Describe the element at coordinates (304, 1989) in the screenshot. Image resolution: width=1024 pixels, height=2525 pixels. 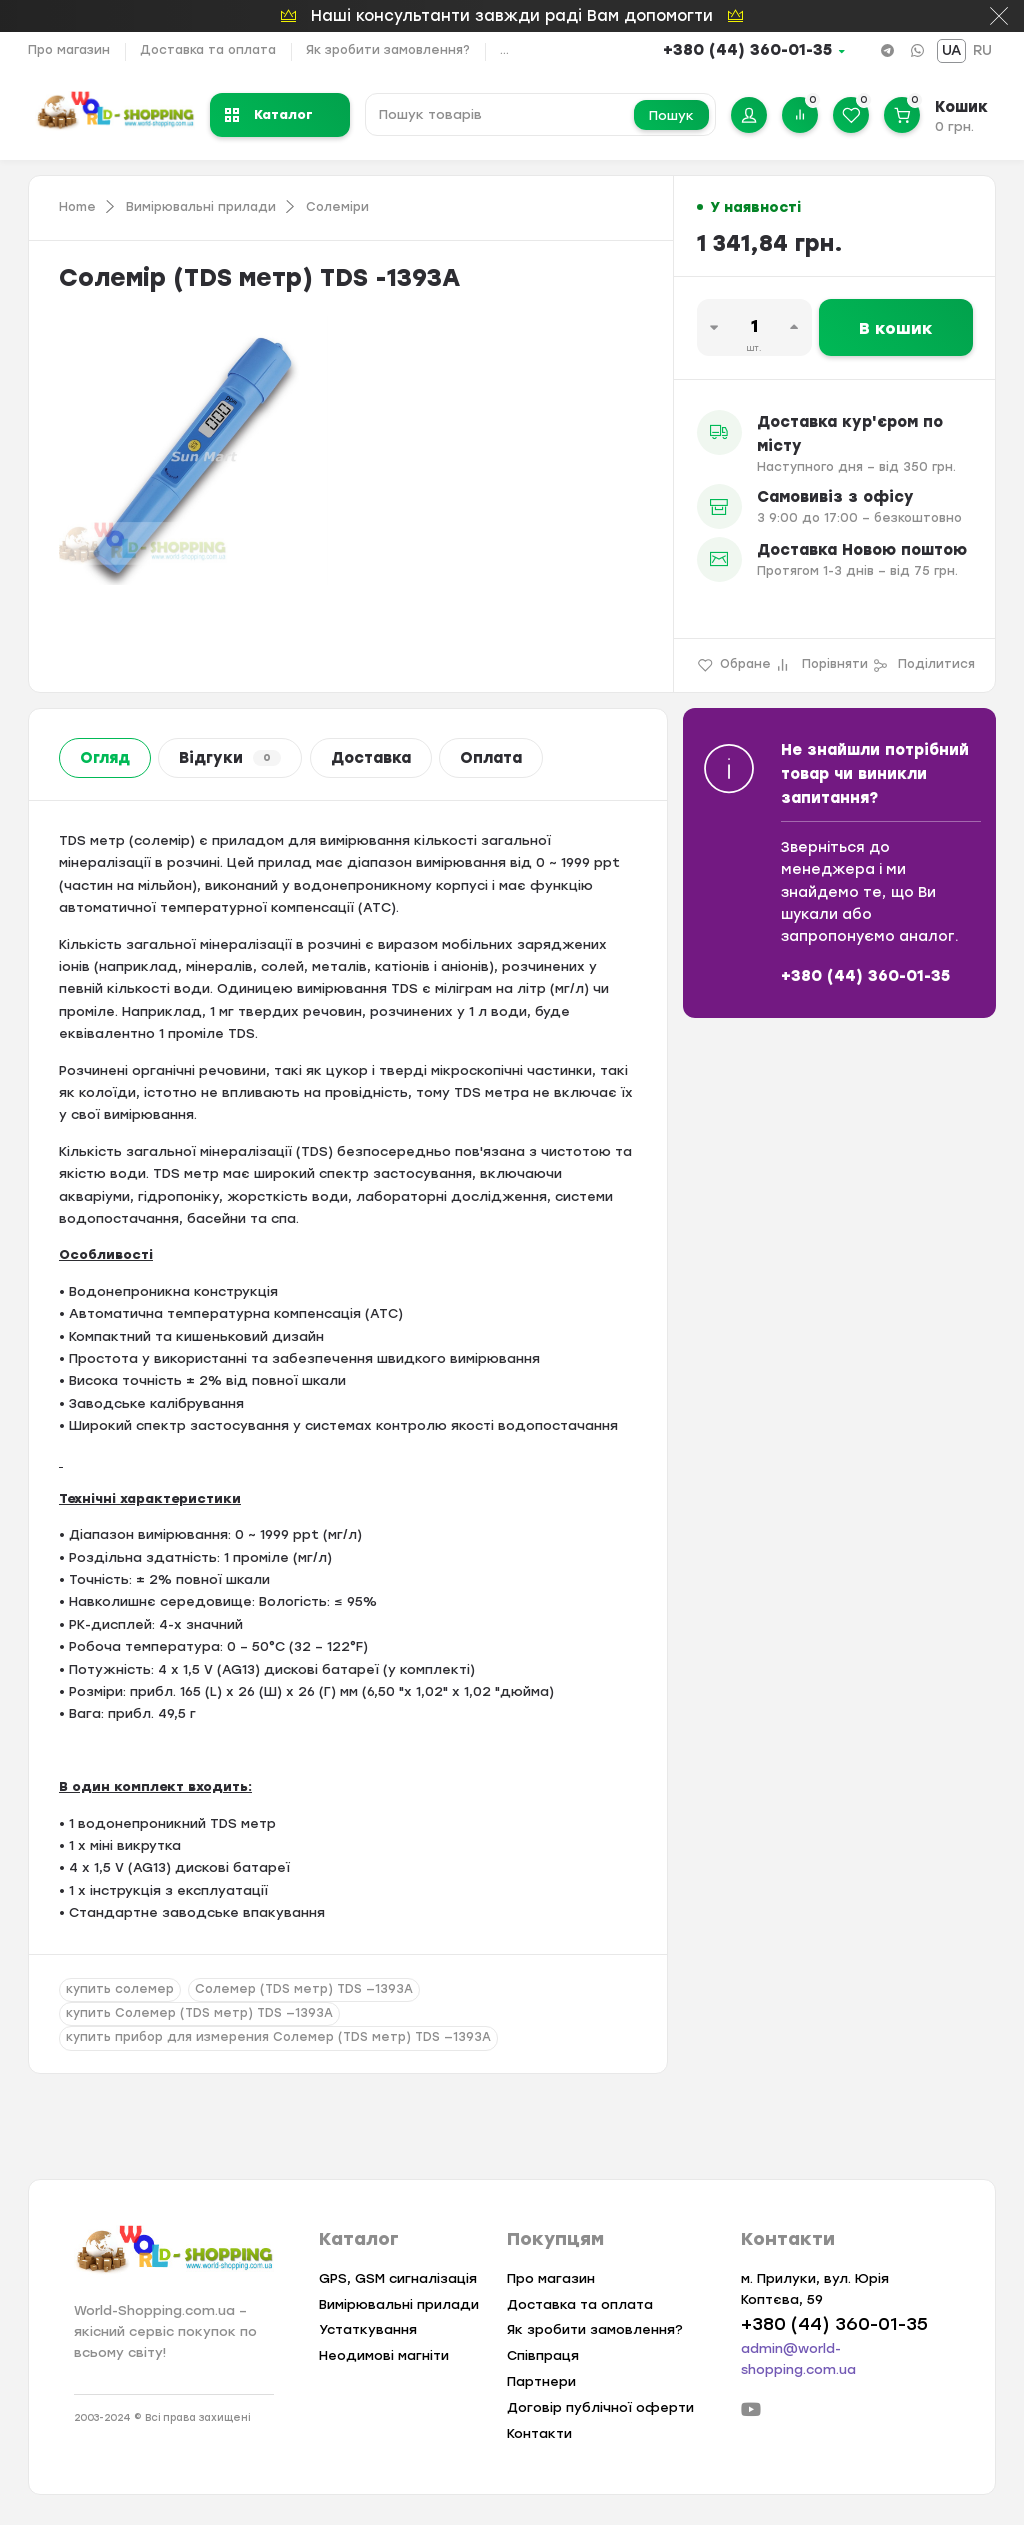
I see `Солемер (TDS метр) TDS —1393A` at that location.